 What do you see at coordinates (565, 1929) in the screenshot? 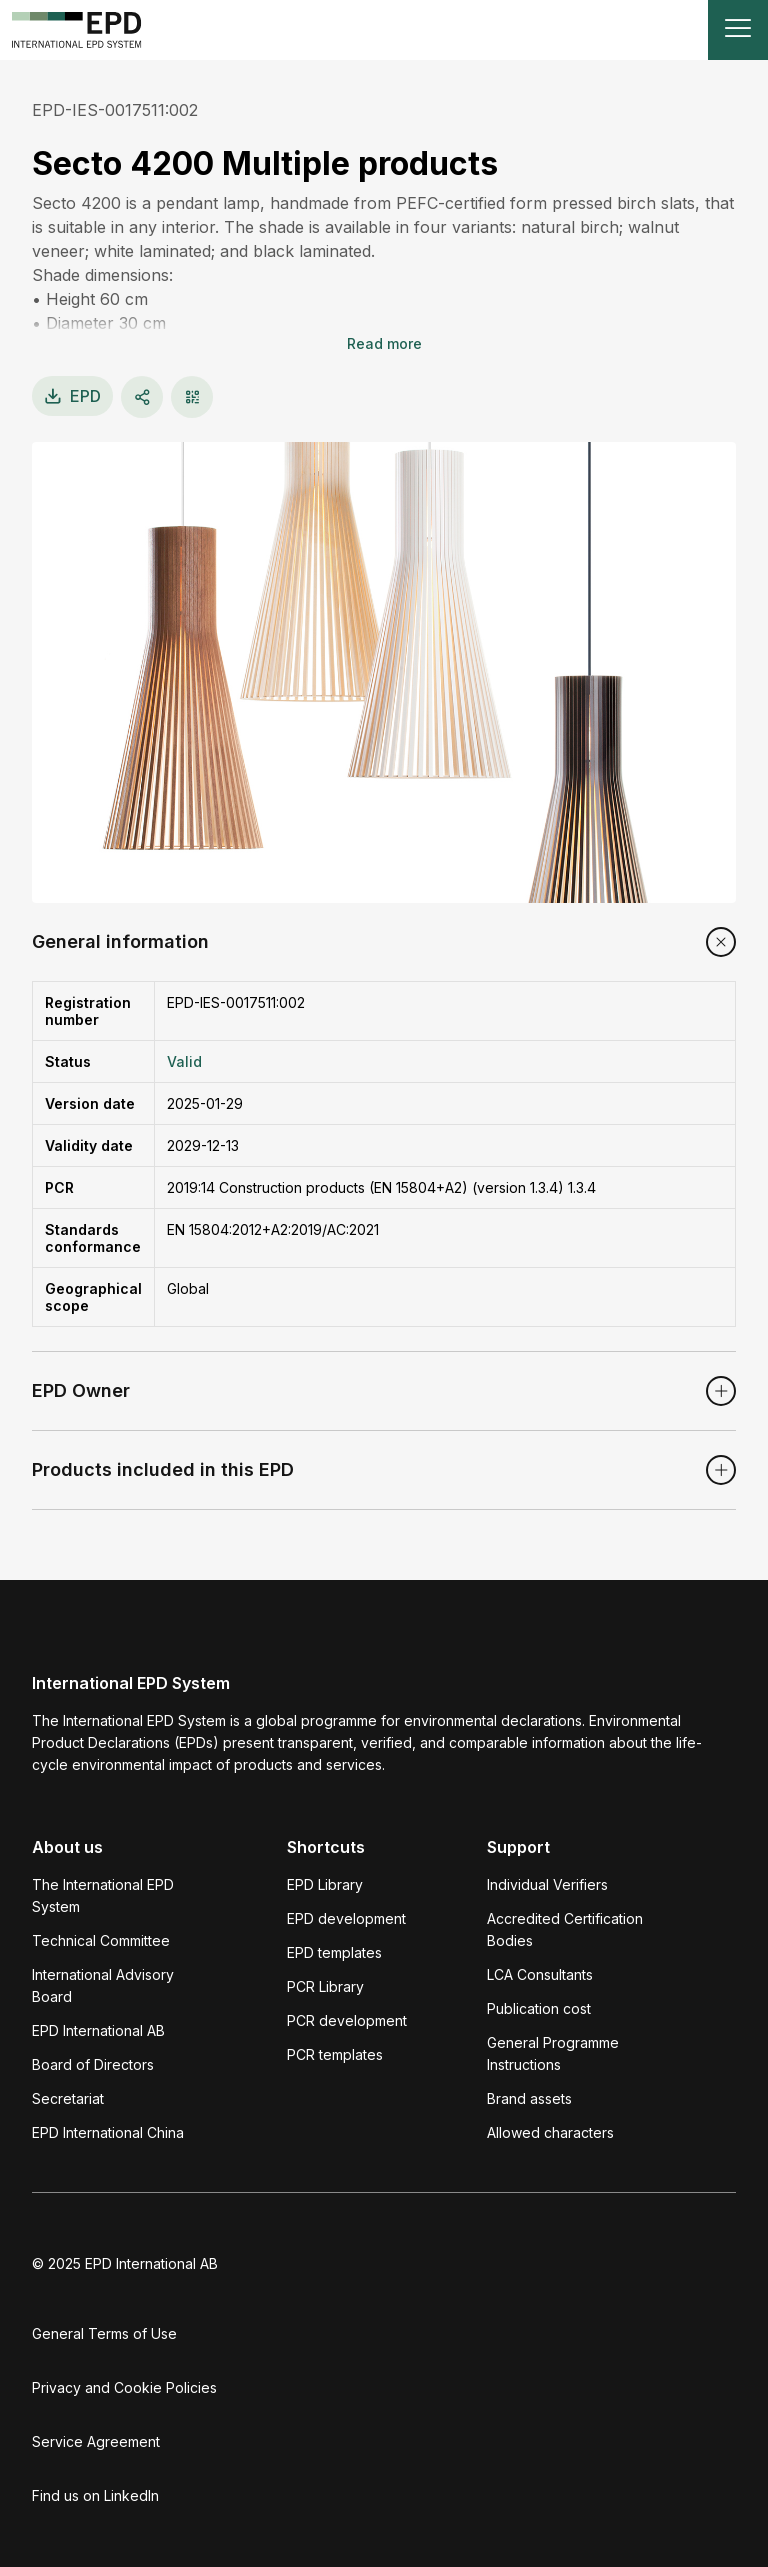
I see `Accredited Certification Bodies` at bounding box center [565, 1929].